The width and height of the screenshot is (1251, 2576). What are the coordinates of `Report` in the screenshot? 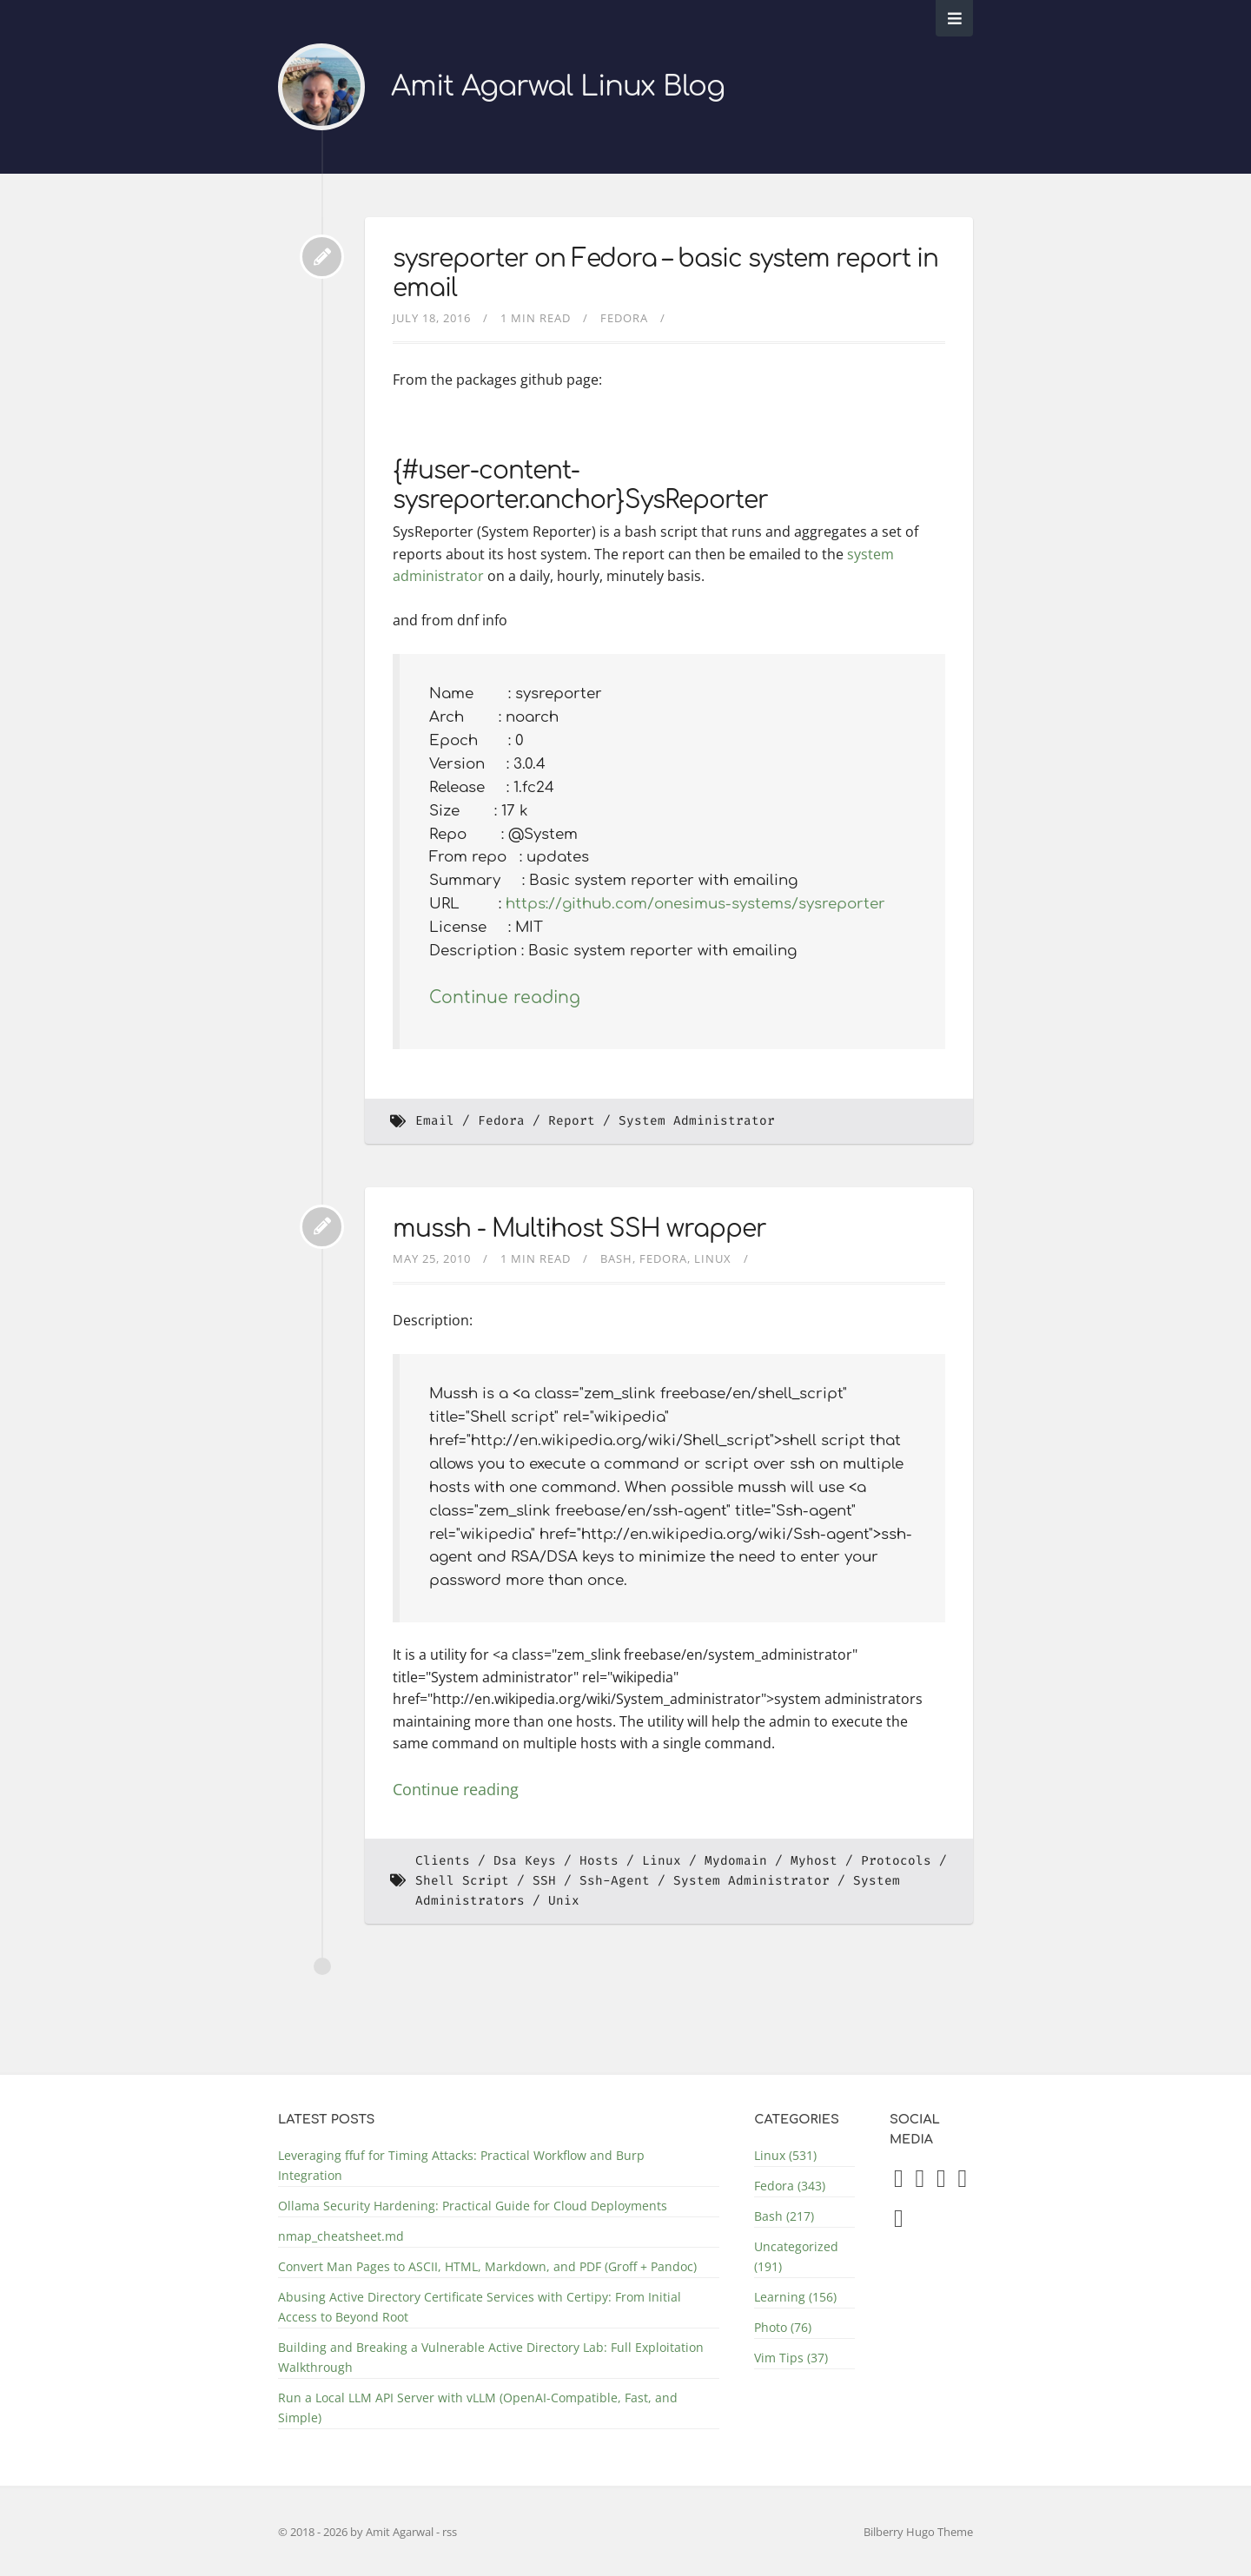 It's located at (571, 1121).